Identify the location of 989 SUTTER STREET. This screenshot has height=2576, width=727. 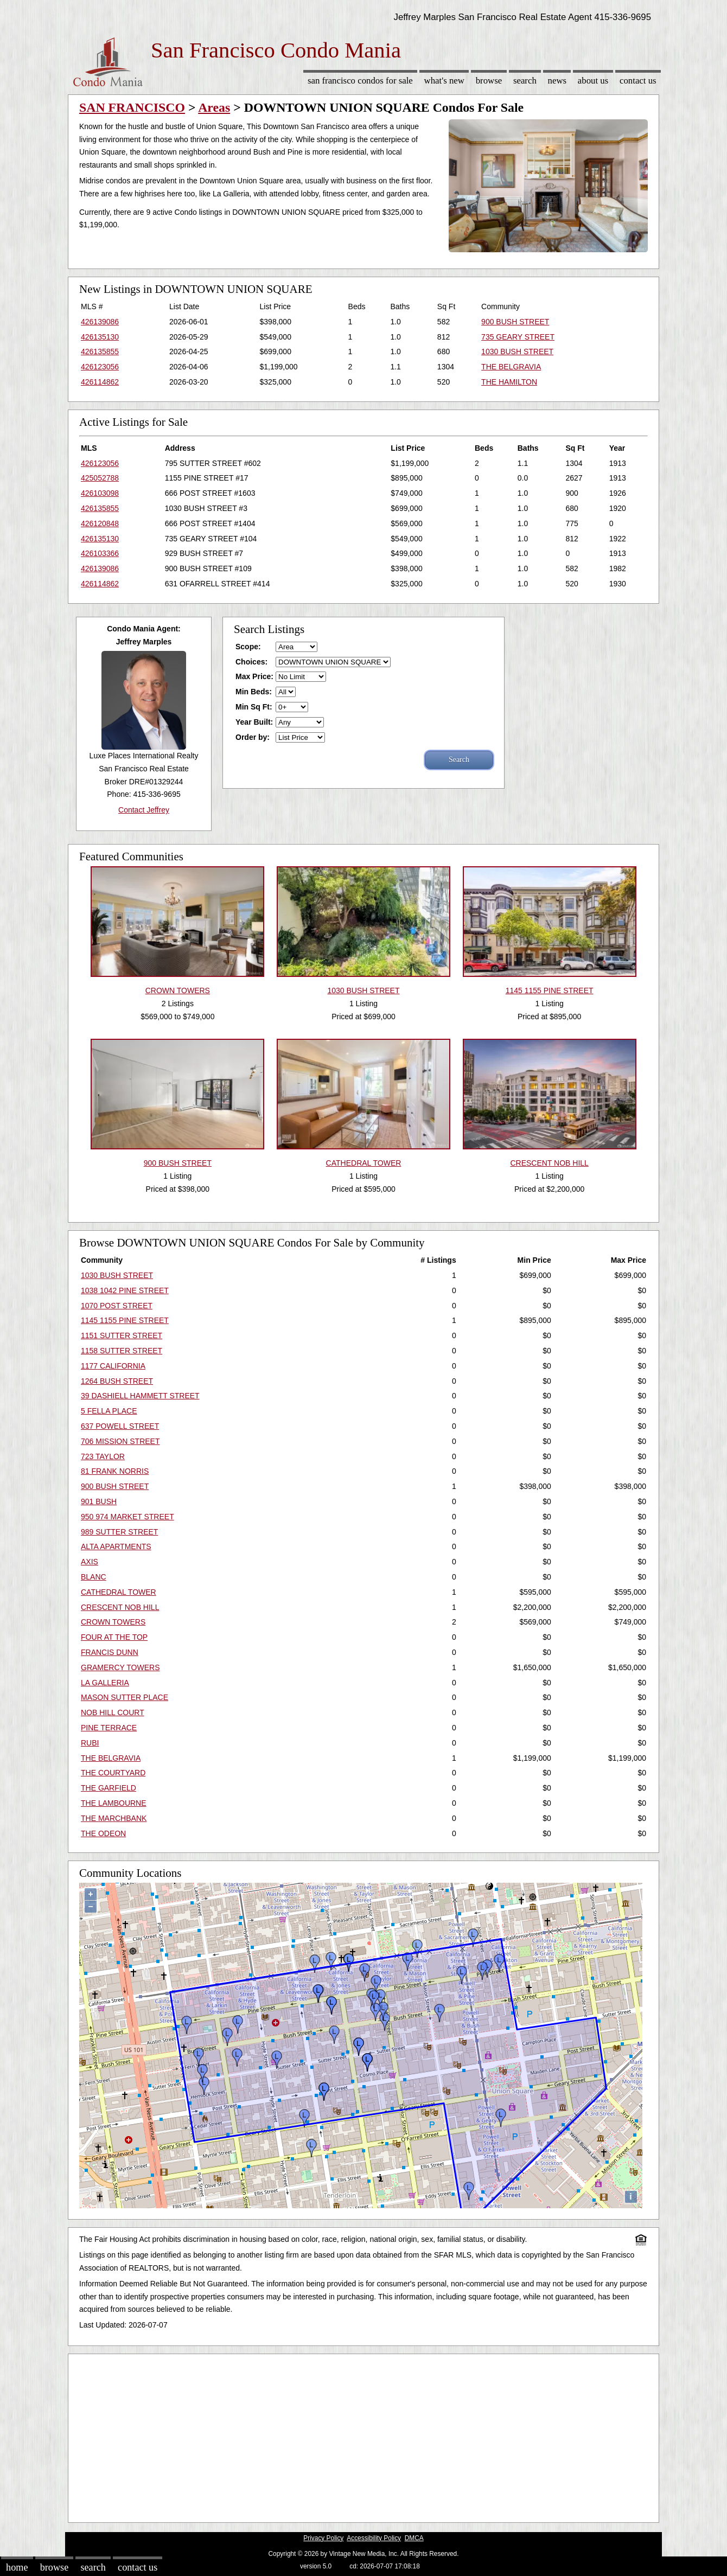
(119, 1531).